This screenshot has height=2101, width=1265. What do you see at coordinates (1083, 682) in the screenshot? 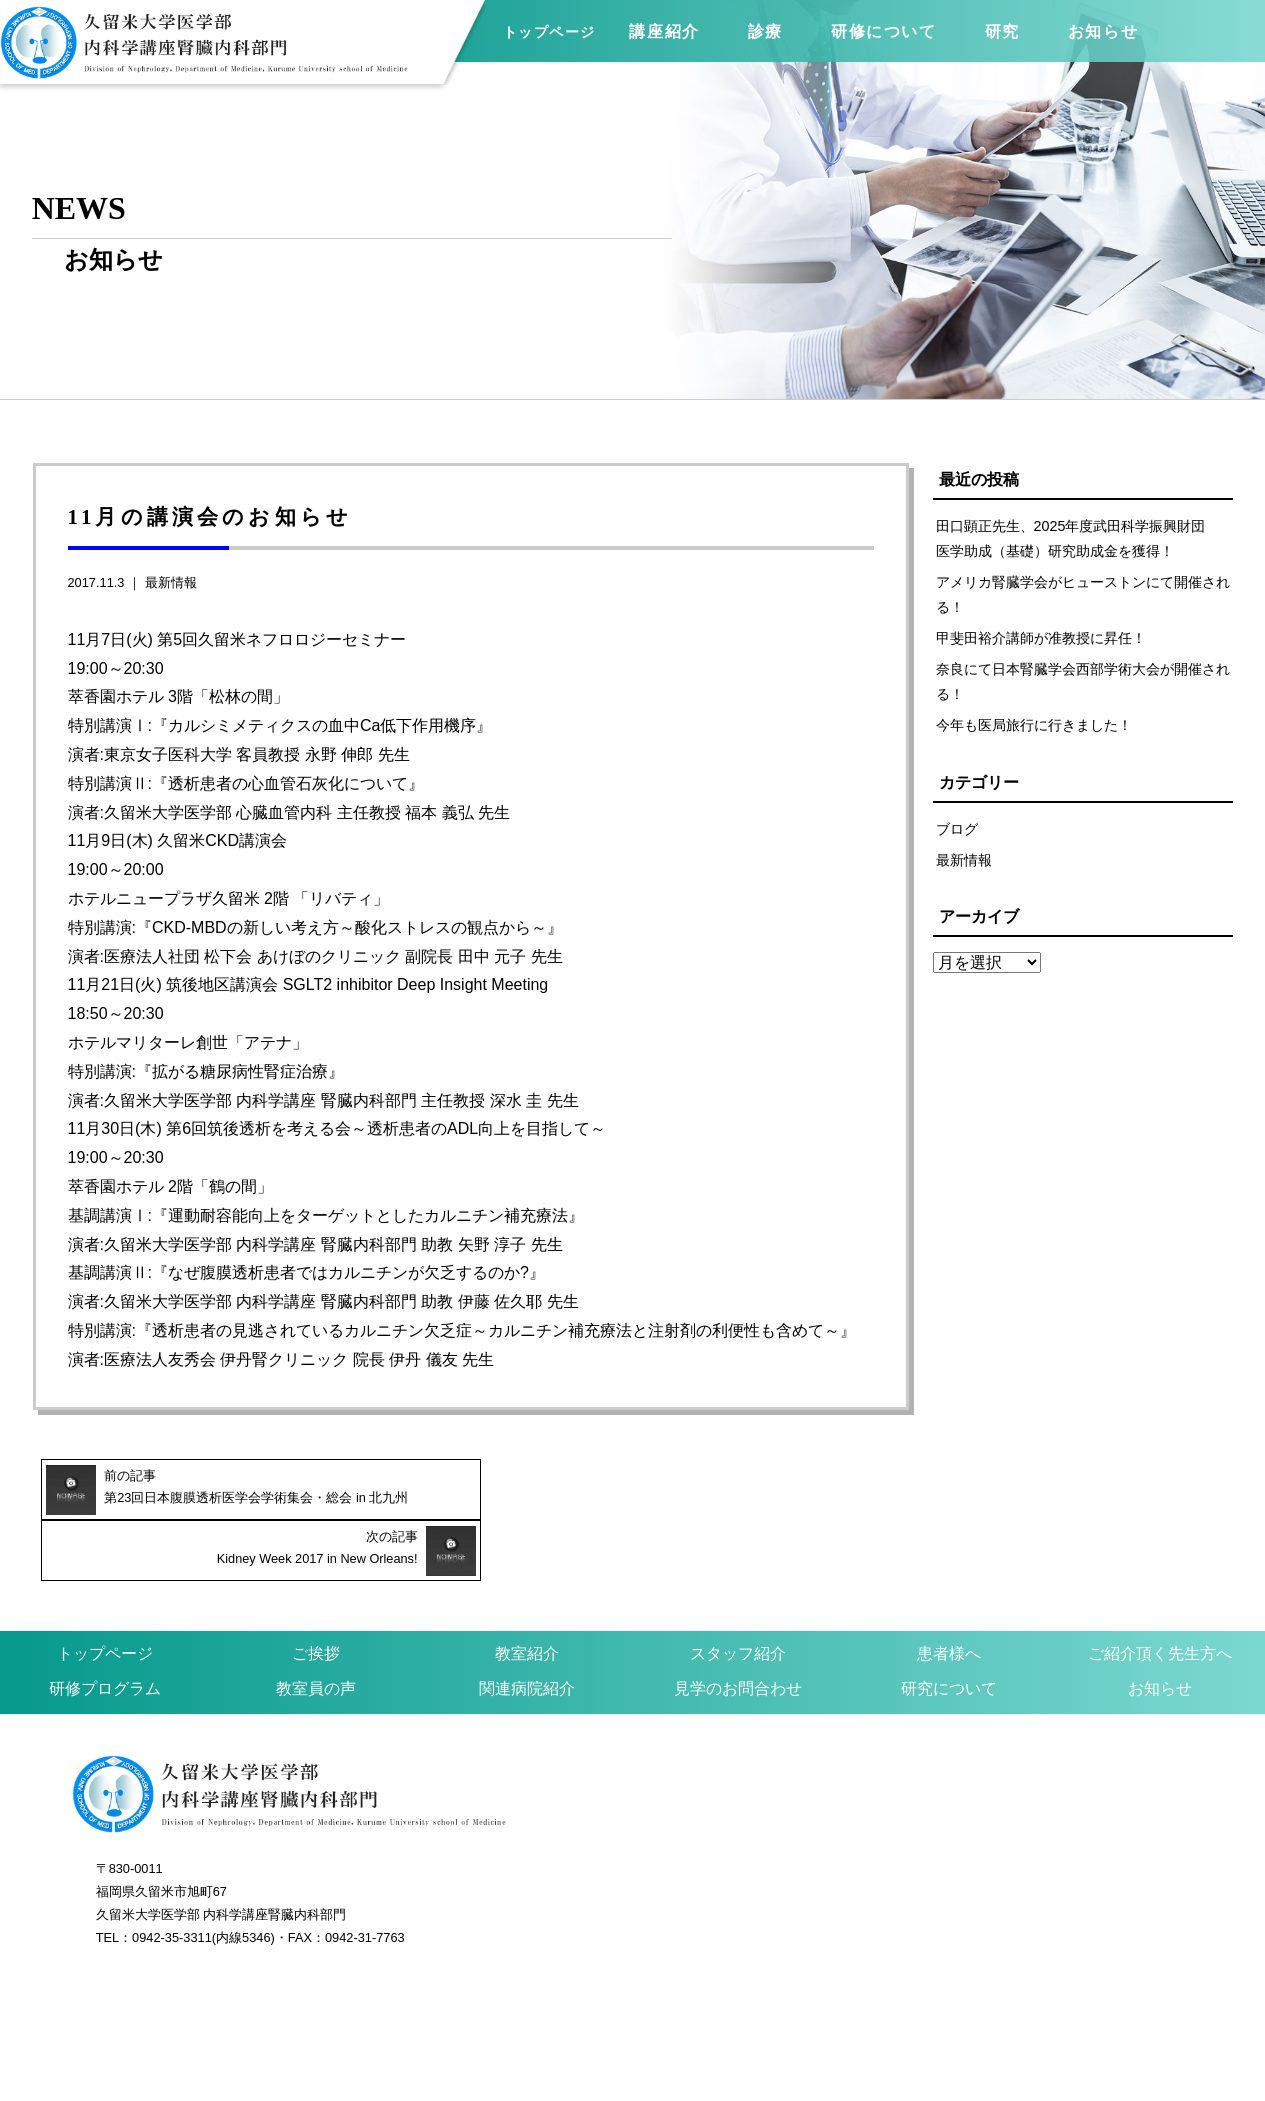
I see `奈良にて日本腎臓学会西部学術大会が開催される！` at bounding box center [1083, 682].